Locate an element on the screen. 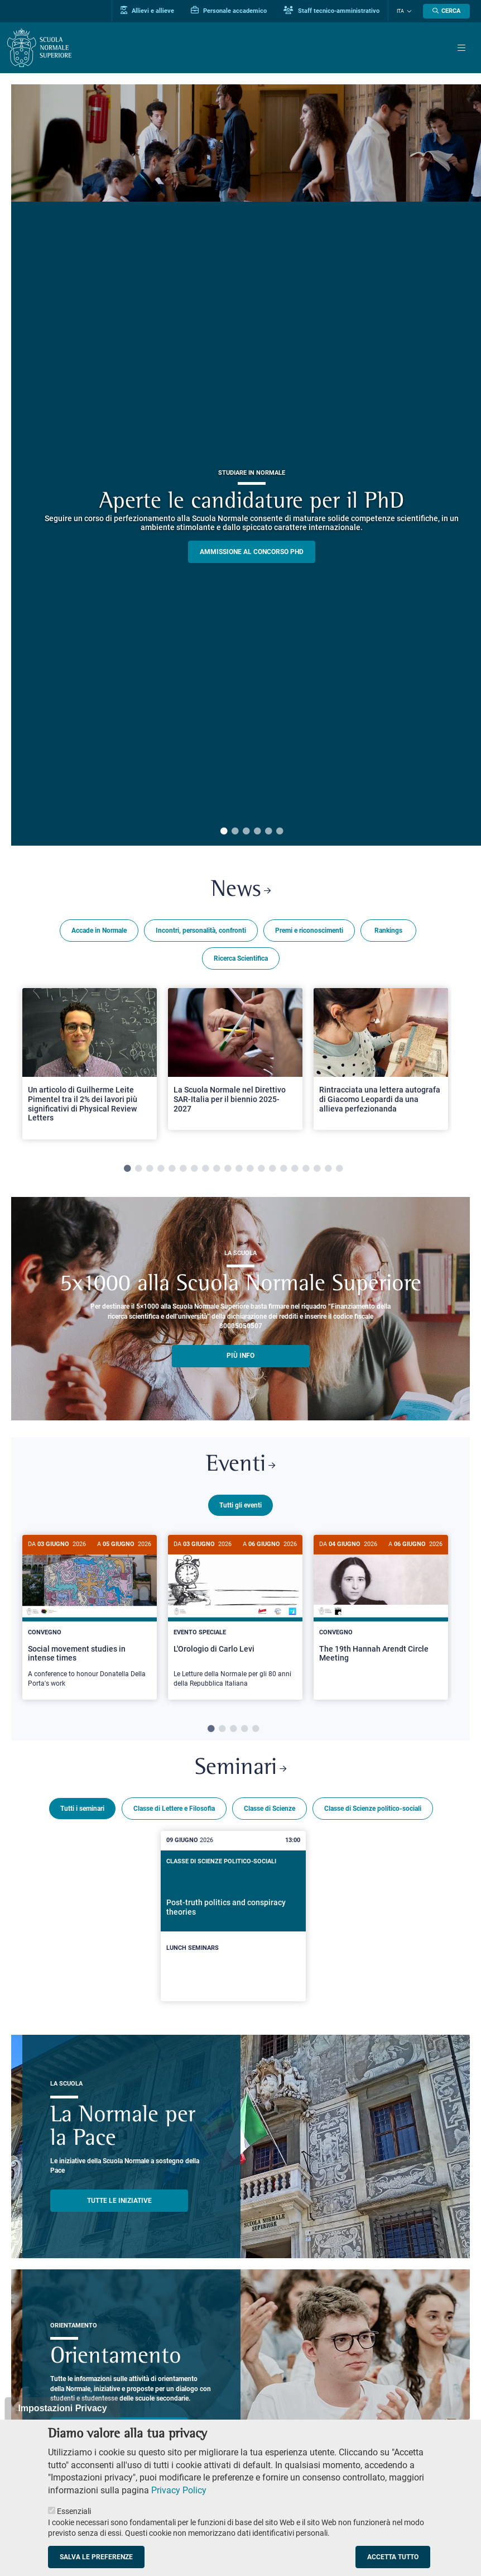 The height and width of the screenshot is (2576, 481). [Cambia lingua] is located at coordinates (408, 11).